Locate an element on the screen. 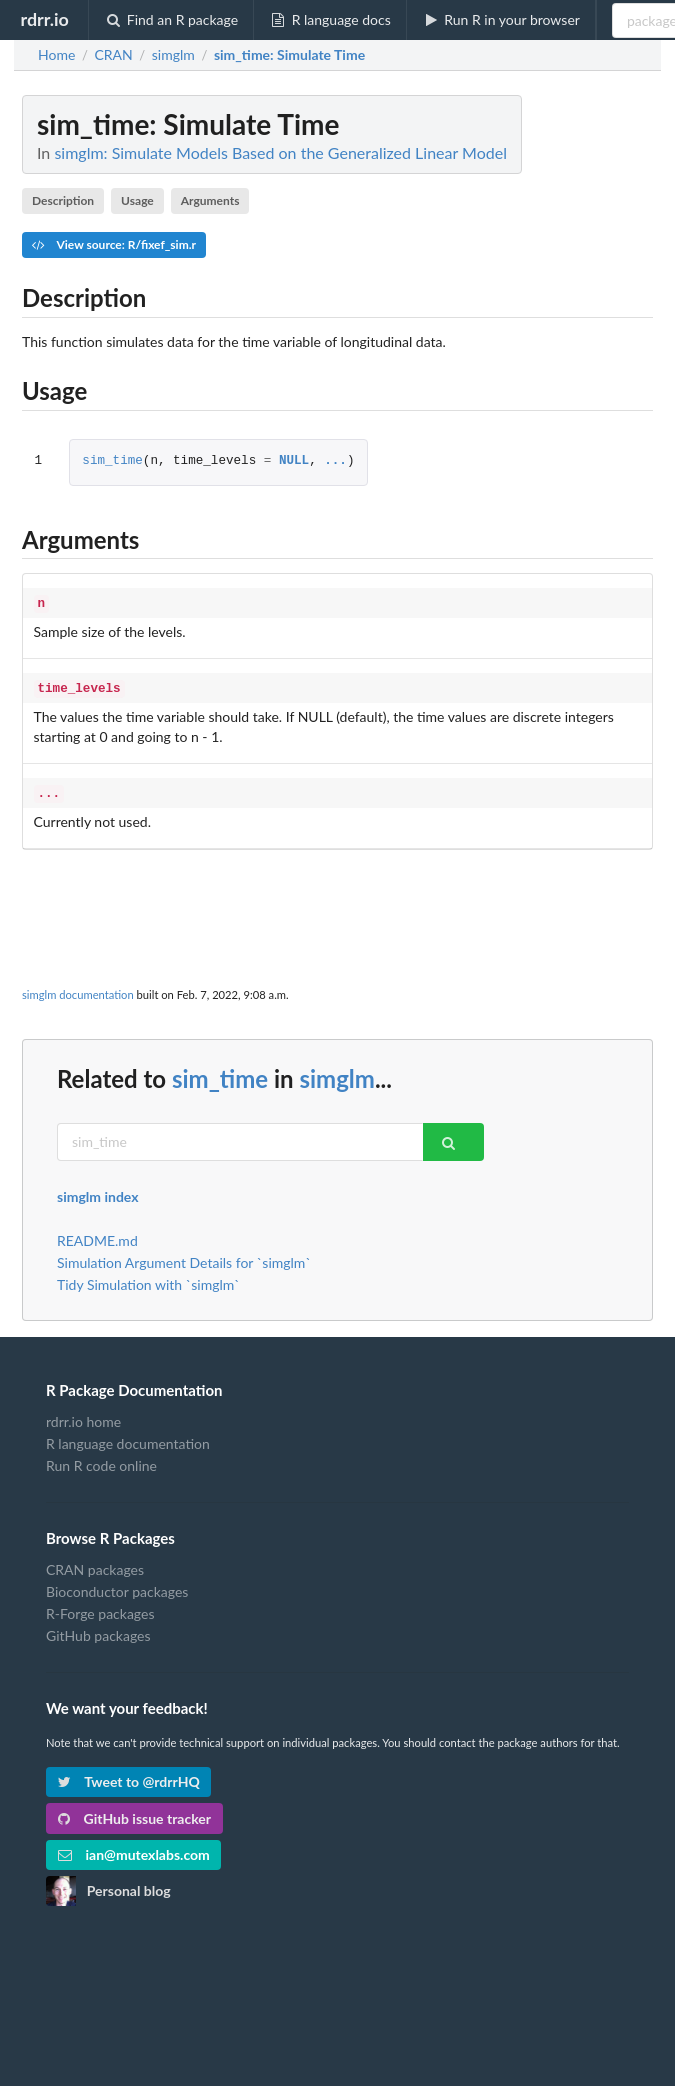 Image resolution: width=675 pixels, height=2086 pixels. R-Forge packages is located at coordinates (100, 1607).